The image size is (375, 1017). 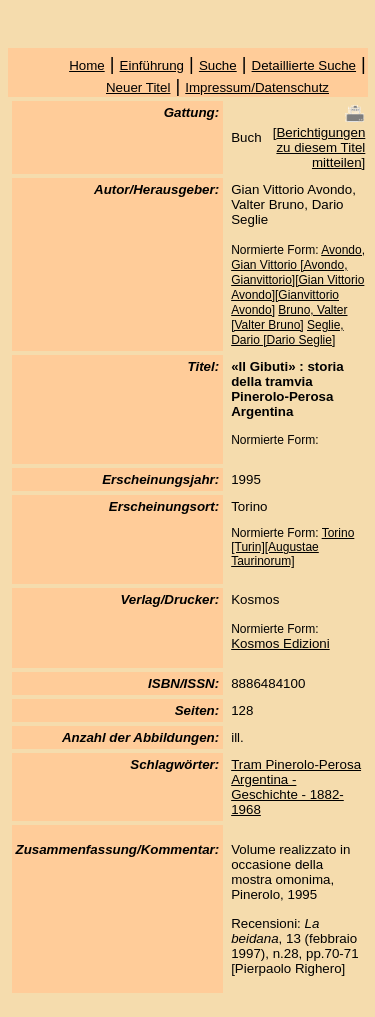 I want to click on Detaillierte Suche, so click(x=304, y=65).